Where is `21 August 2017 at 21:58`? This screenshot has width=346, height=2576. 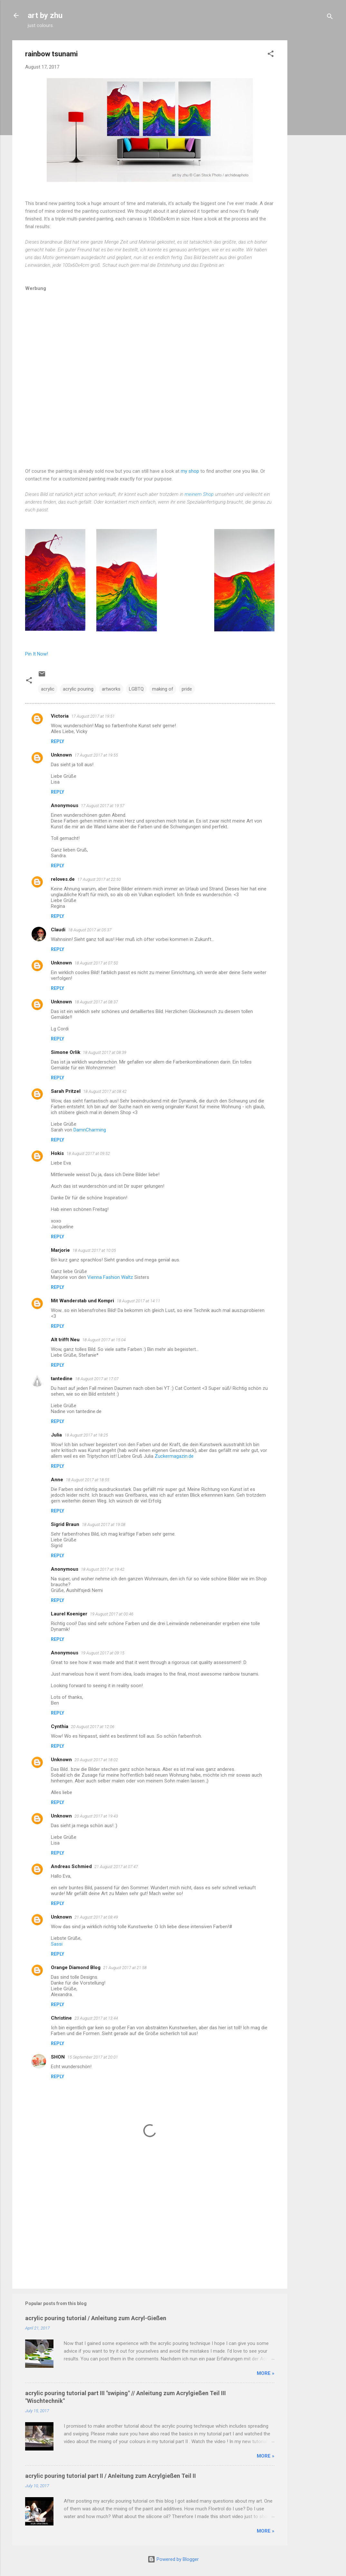 21 August 2017 at 21:58 is located at coordinates (125, 1967).